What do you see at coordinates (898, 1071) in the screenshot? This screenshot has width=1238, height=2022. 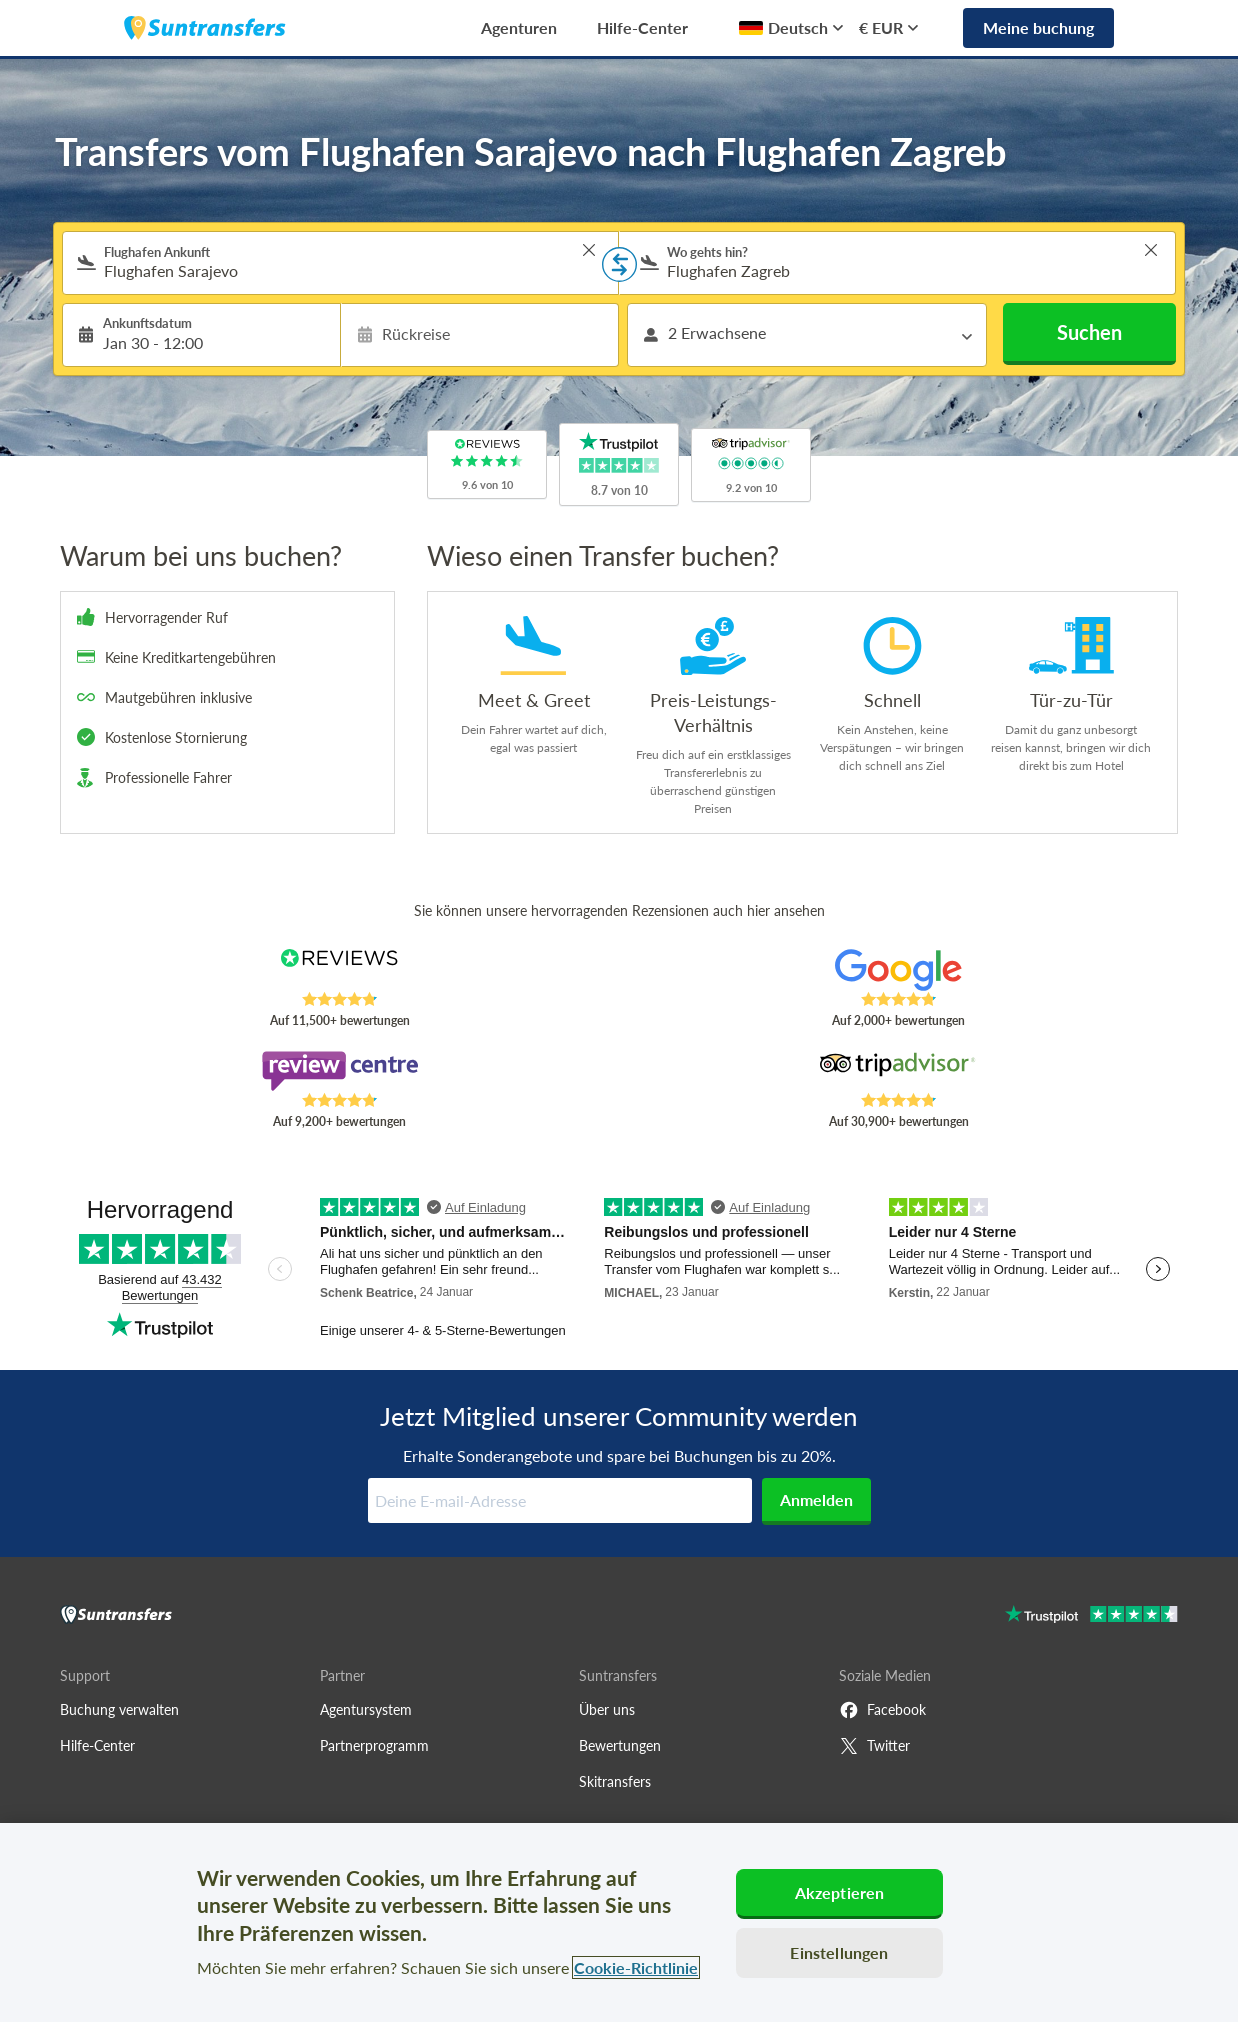 I see `[Read Suntransfers reviews on Tripadvisor]` at bounding box center [898, 1071].